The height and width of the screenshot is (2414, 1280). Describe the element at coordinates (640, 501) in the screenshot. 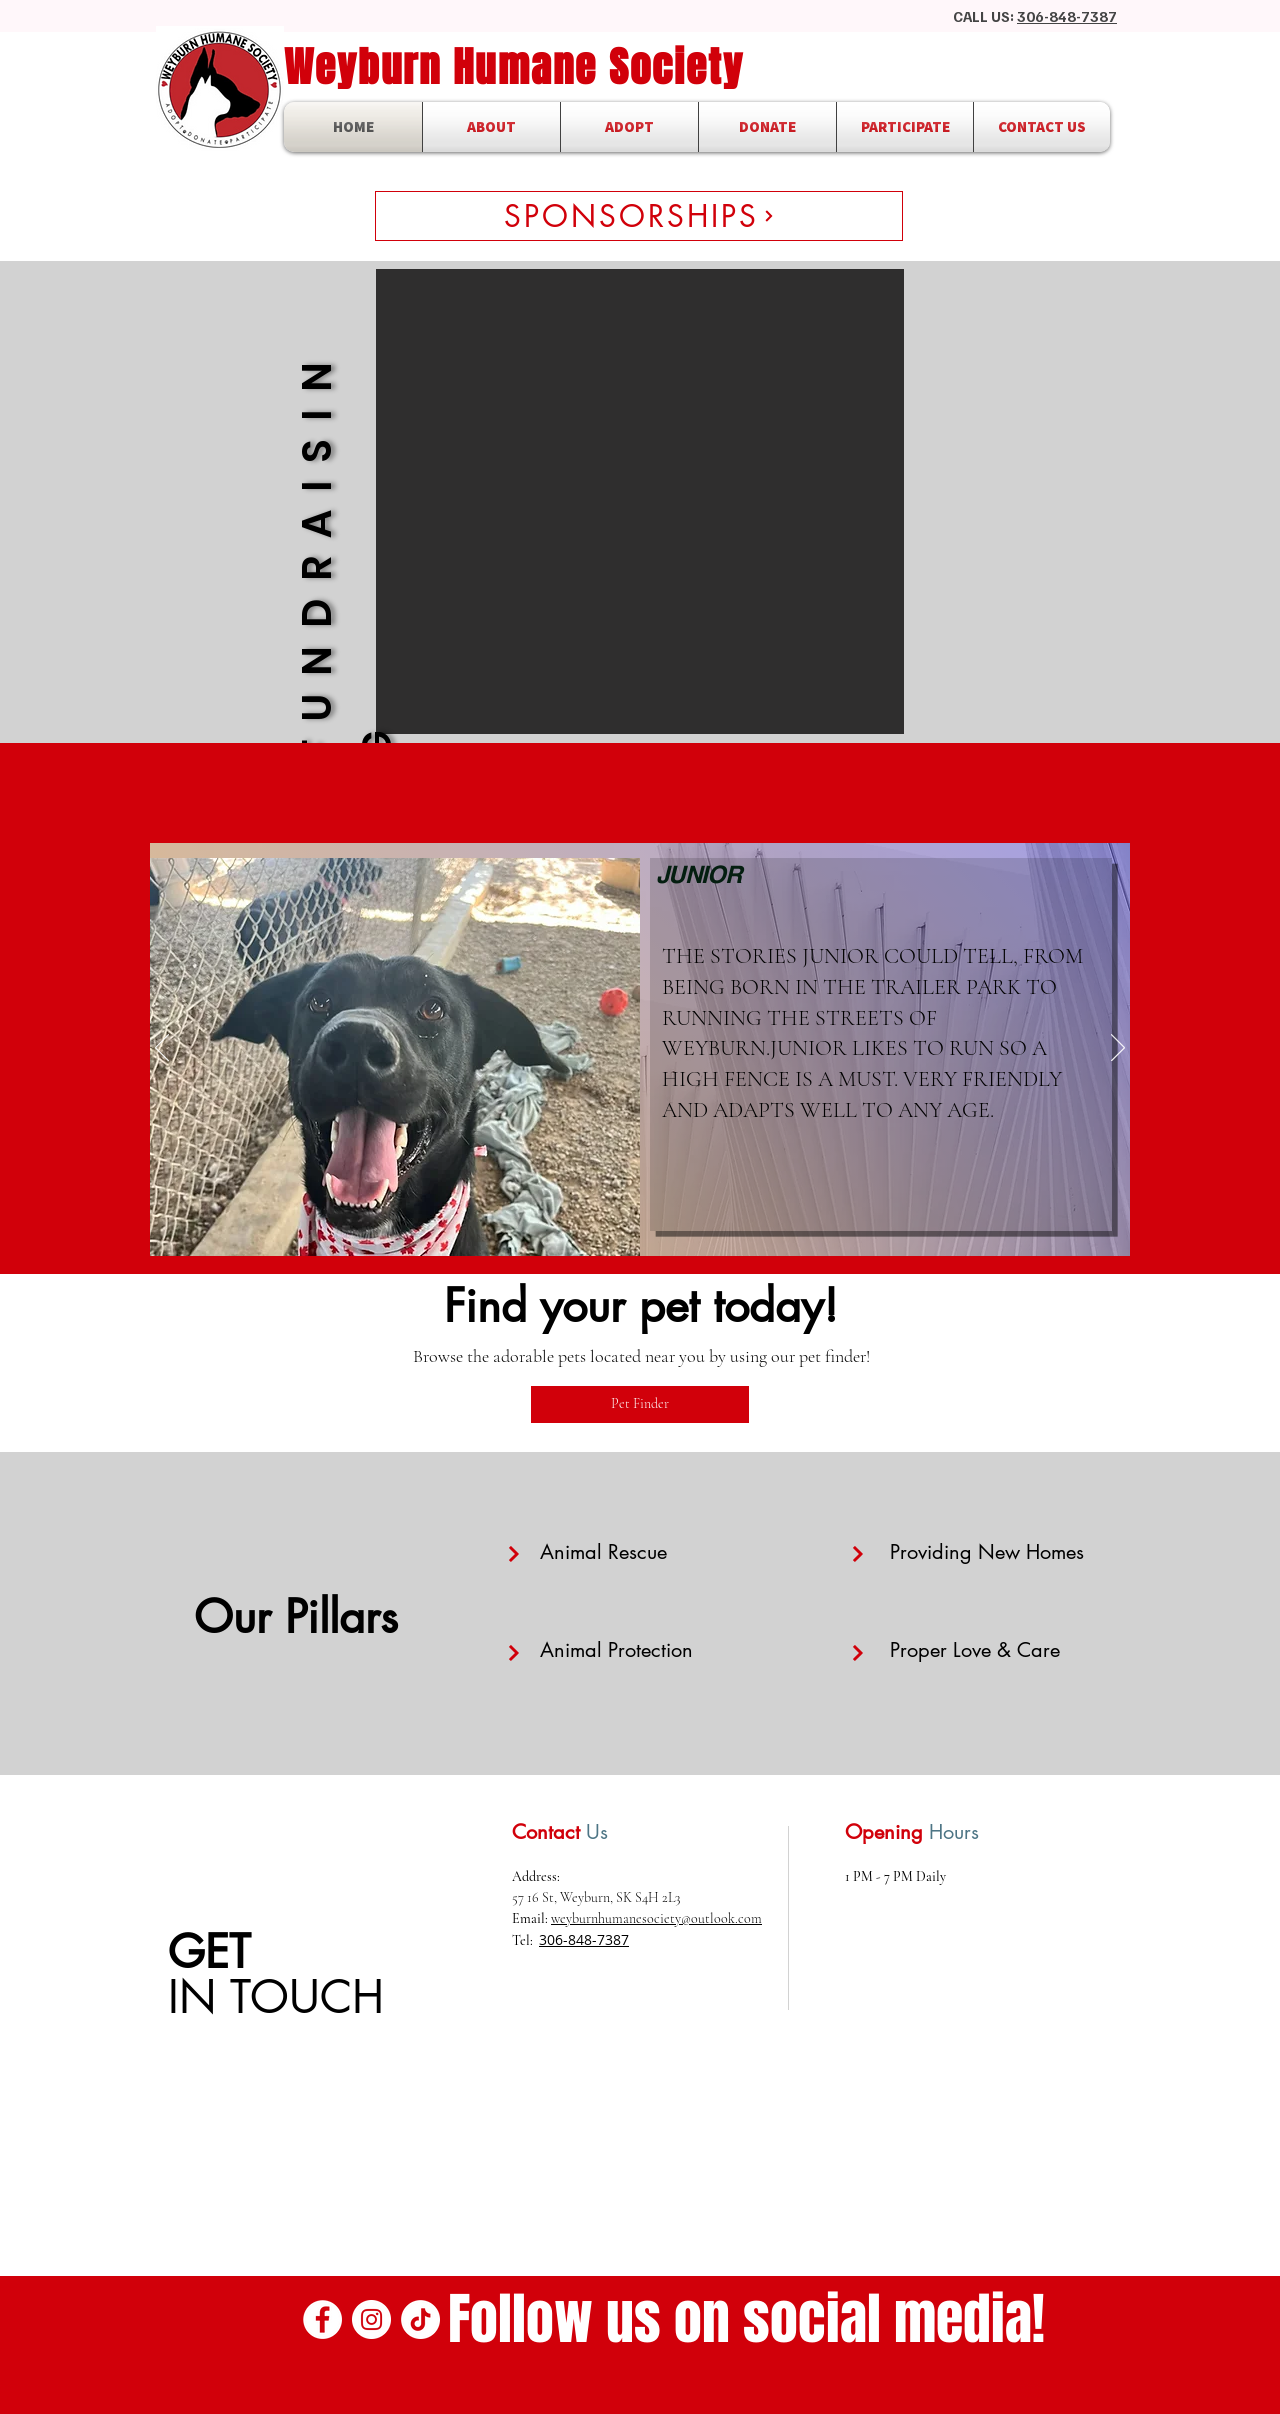

I see `[button]` at that location.